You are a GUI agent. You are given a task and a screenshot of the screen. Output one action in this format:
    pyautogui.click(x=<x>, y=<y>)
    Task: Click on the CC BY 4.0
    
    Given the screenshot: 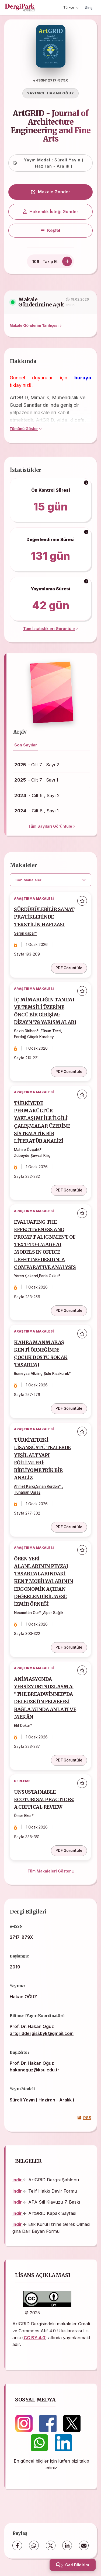 What is the action you would take?
    pyautogui.click(x=34, y=2337)
    